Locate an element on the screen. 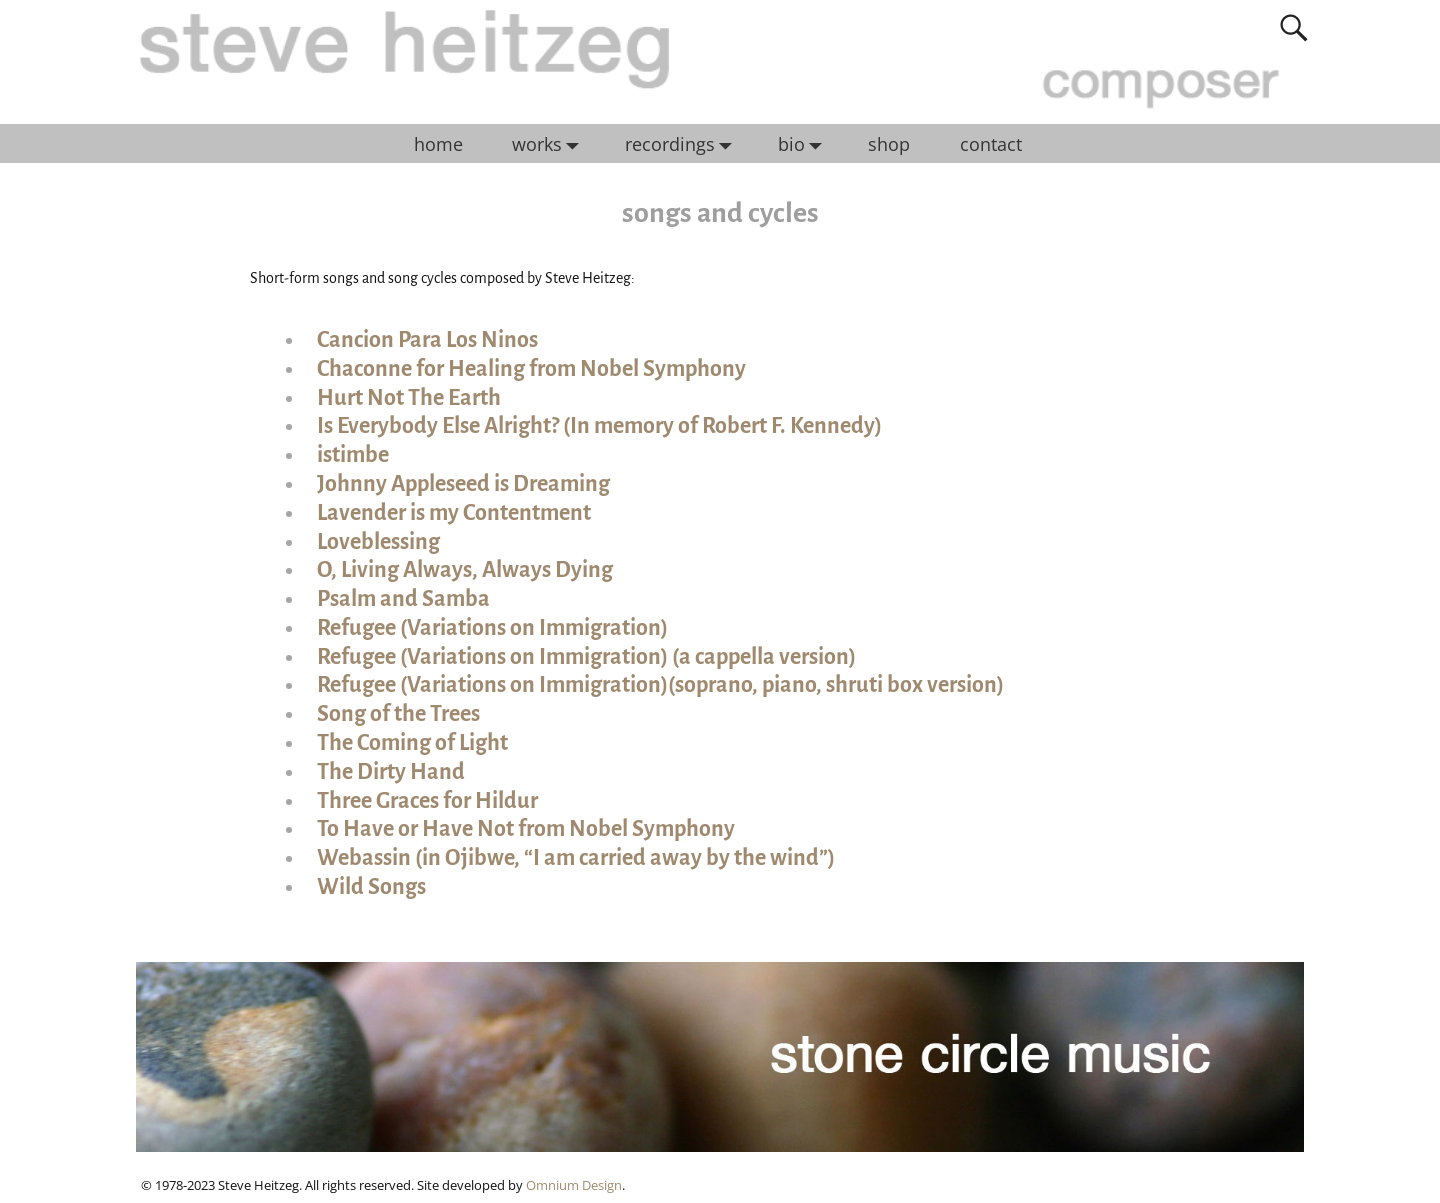  istimbe is located at coordinates (353, 455).